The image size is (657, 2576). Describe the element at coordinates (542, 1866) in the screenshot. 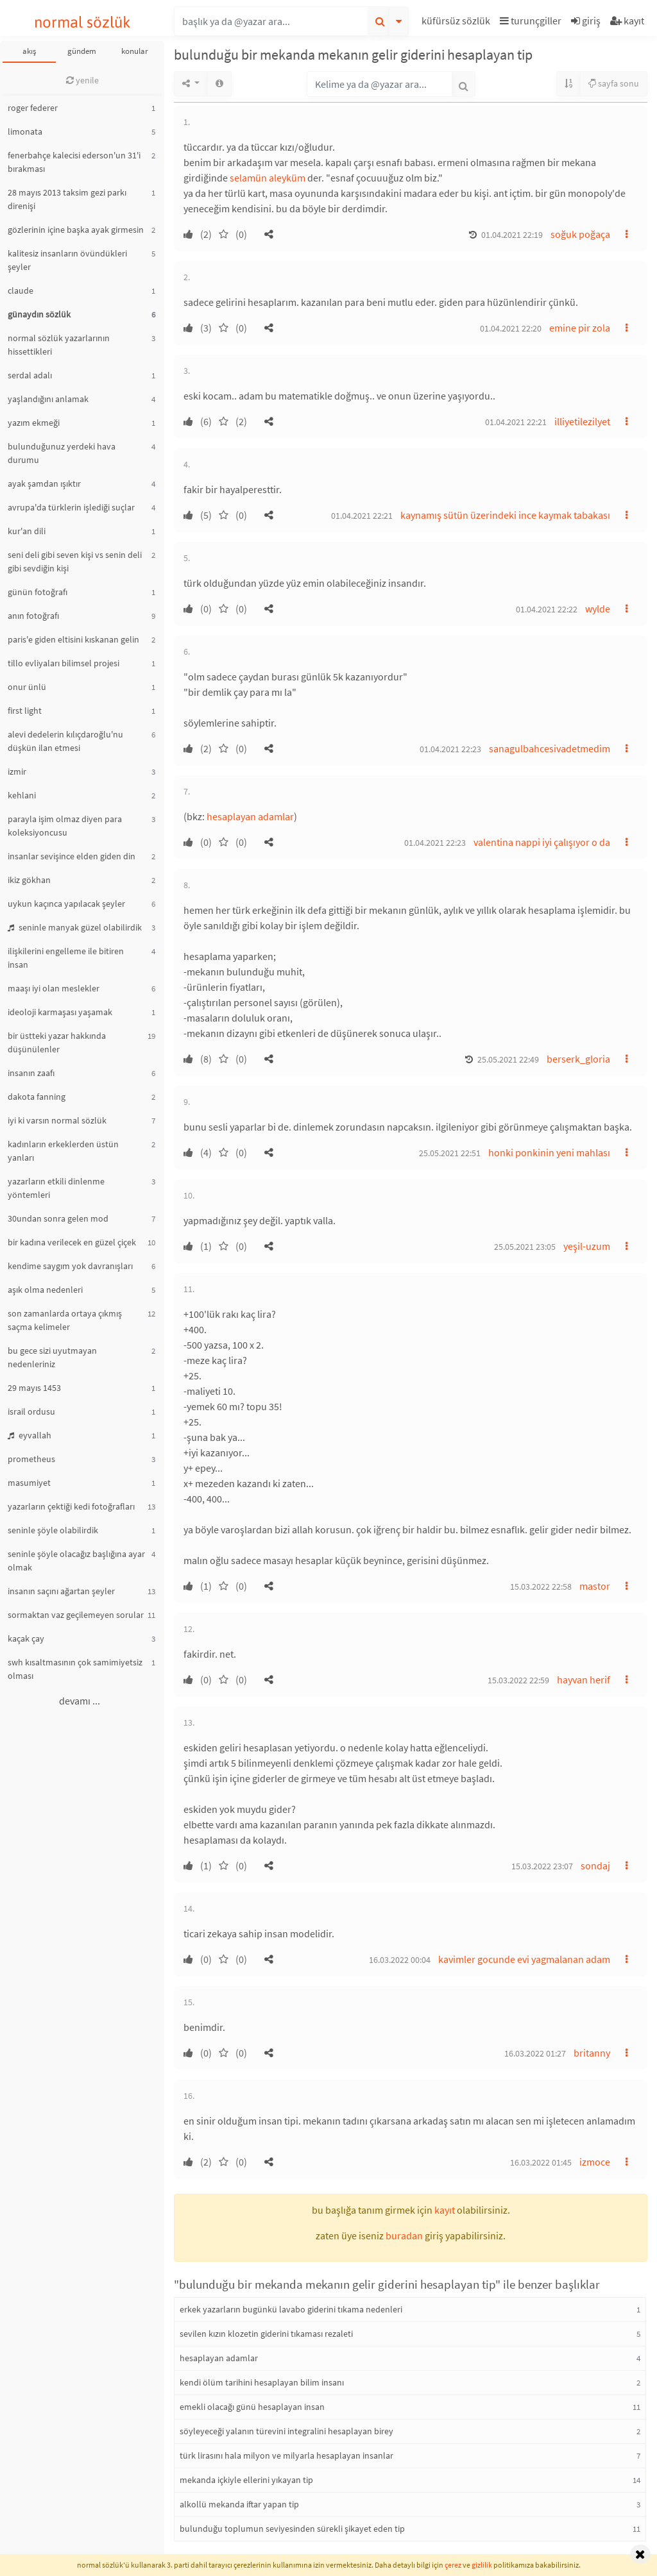

I see `15.03.2022 23:07` at that location.